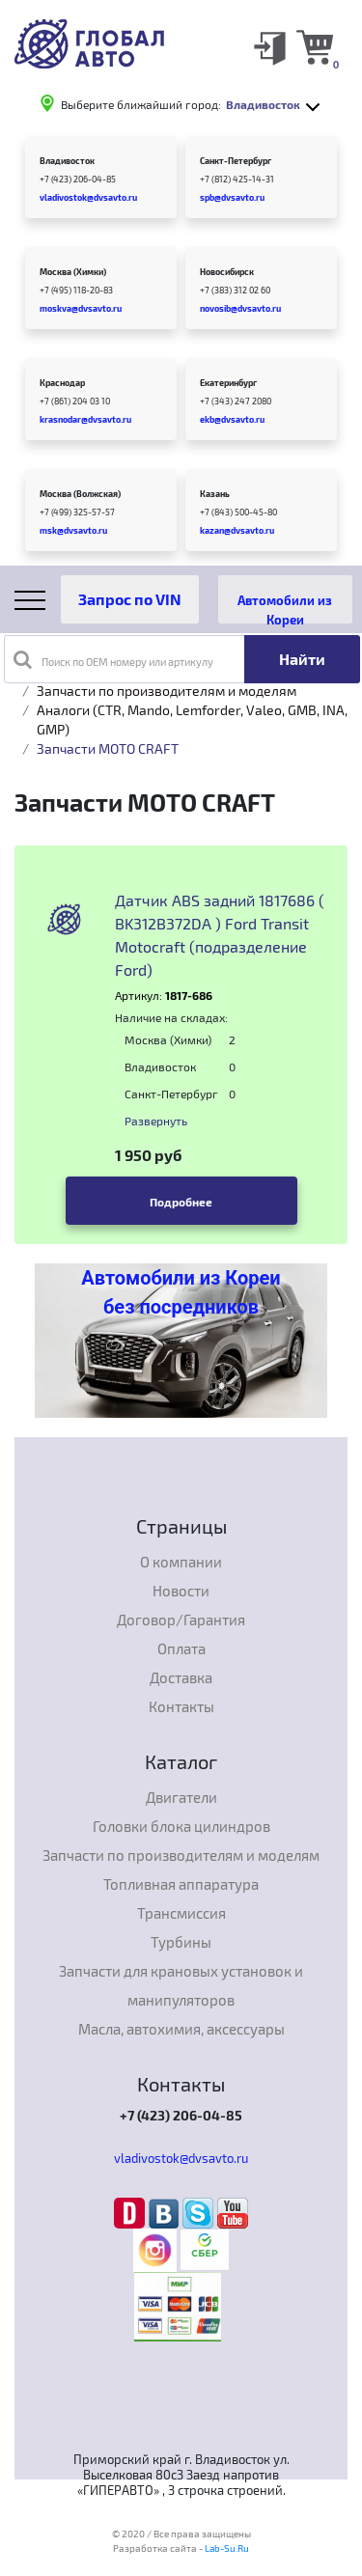 Image resolution: width=362 pixels, height=2576 pixels. I want to click on Датчик ABS задний 1817686 ( BK312B372DA ) Ford Transit Motocraft (подразделение Ford), so click(219, 935).